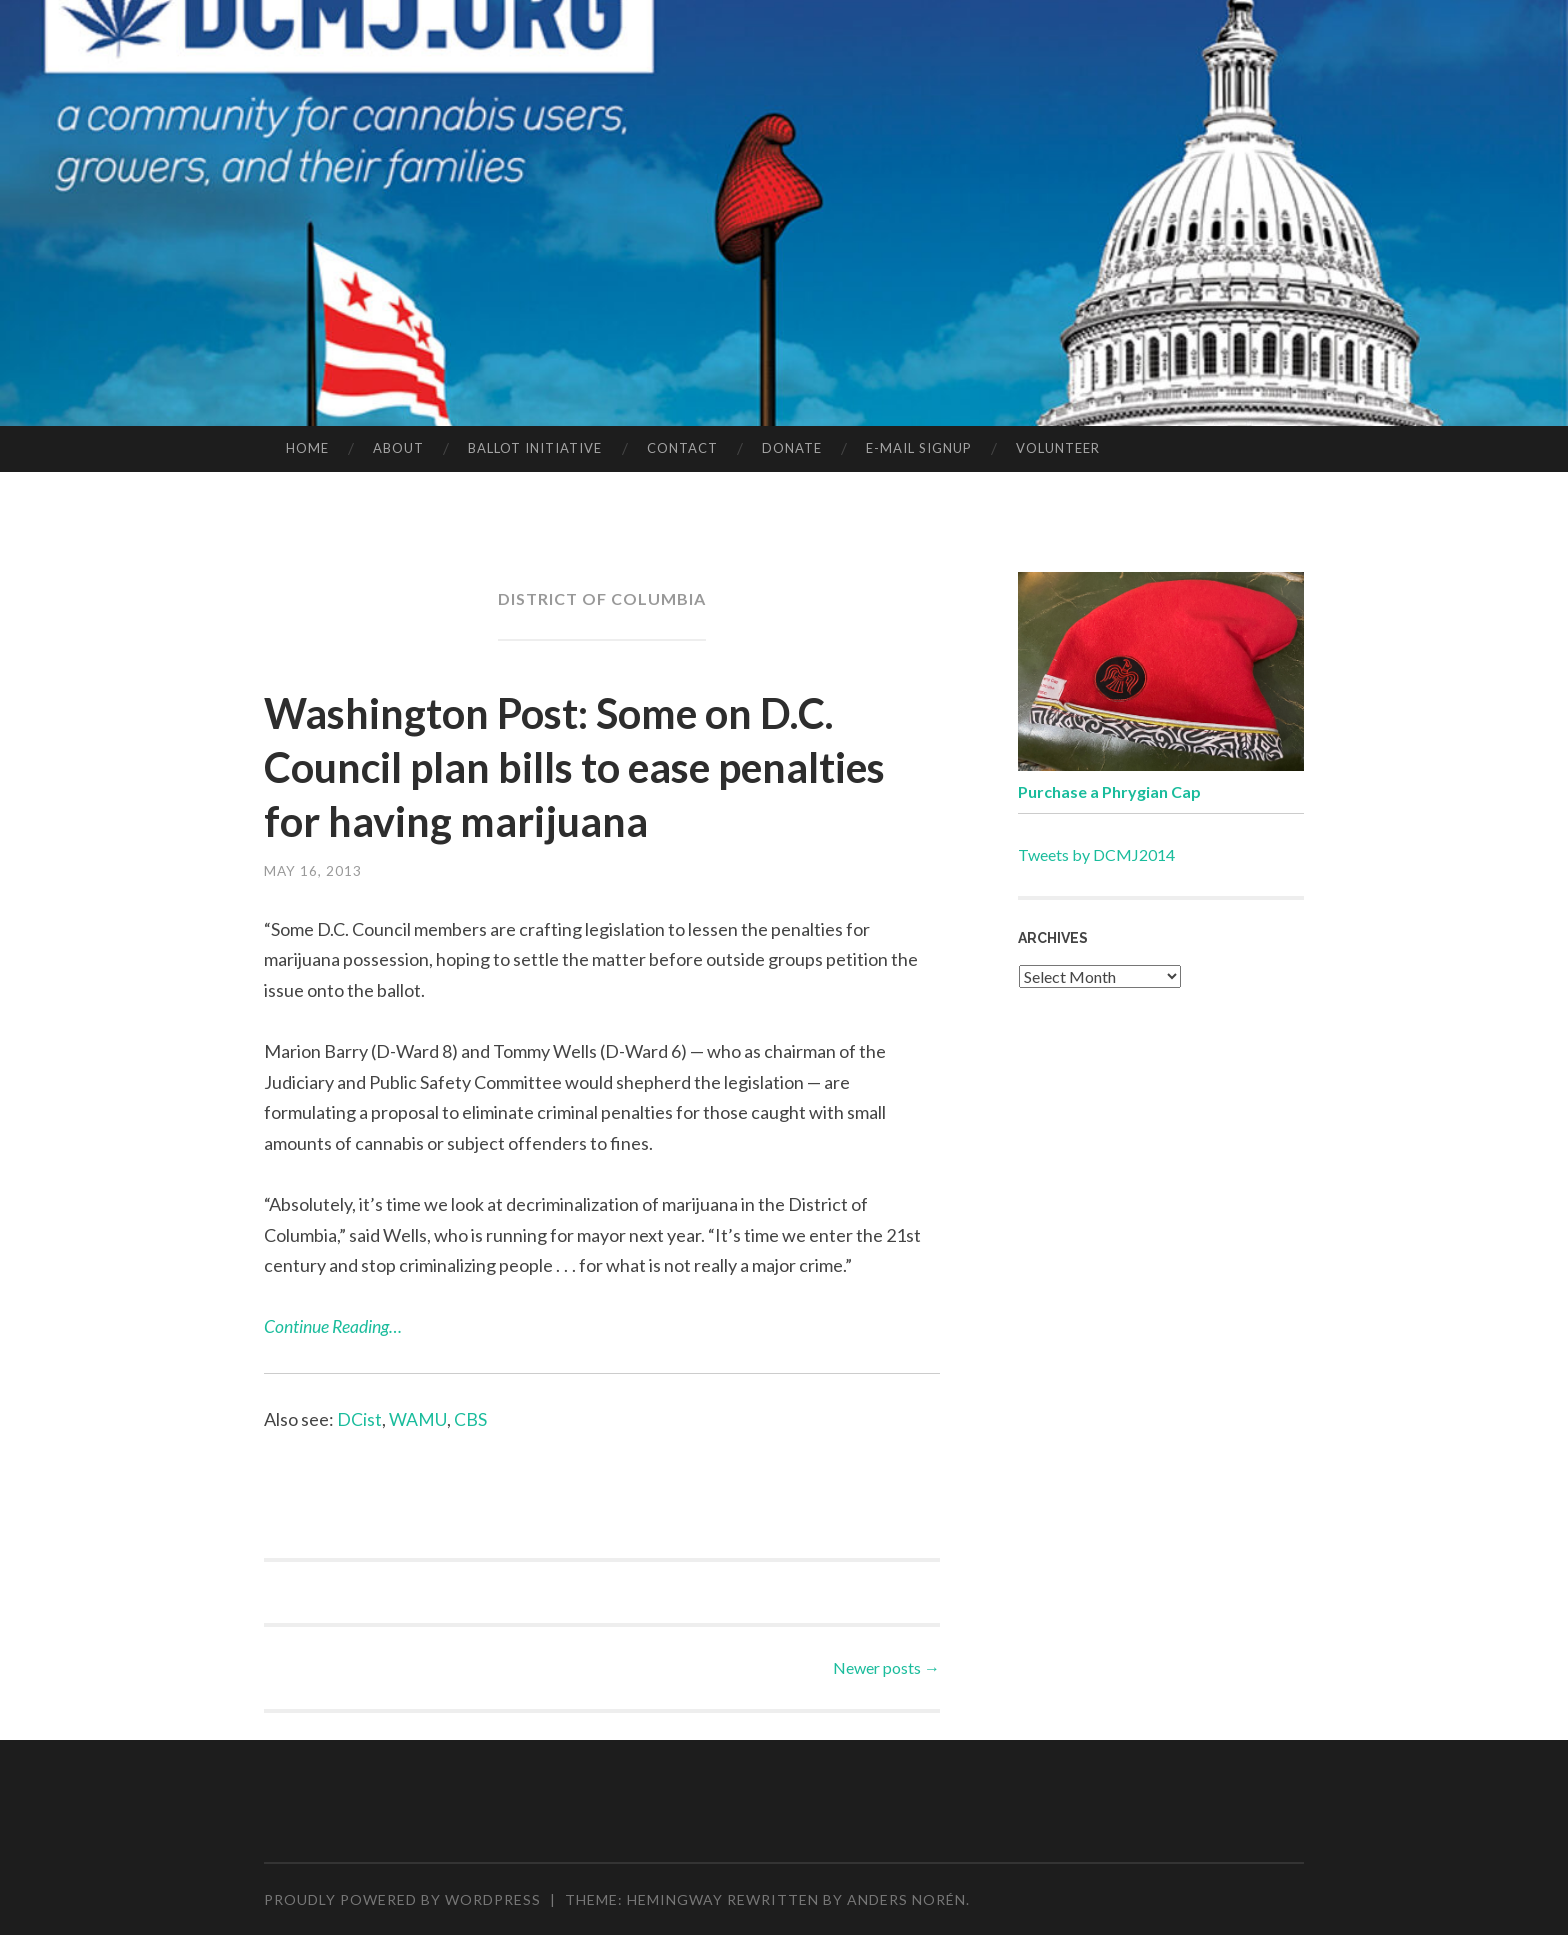 This screenshot has width=1568, height=1935. Describe the element at coordinates (577, 766) in the screenshot. I see `Washington Post: Some on D.C. Council plan bills to ease penalties for having marijuana` at that location.